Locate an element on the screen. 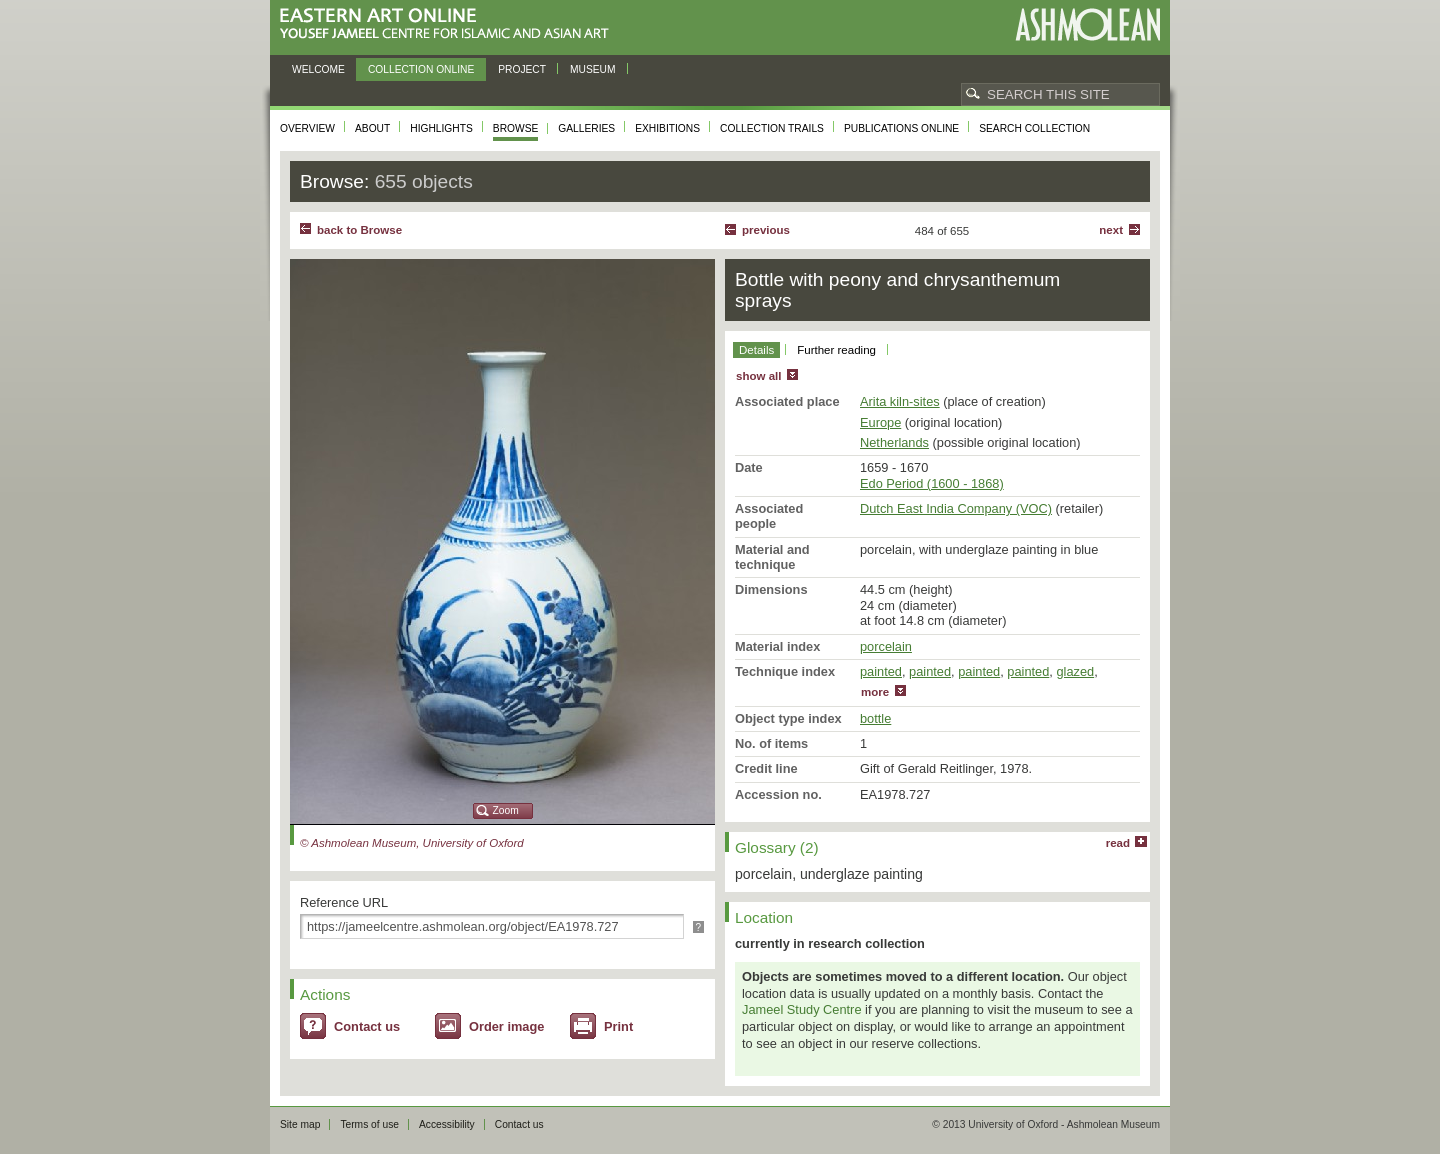 This screenshot has width=1440, height=1154. About is located at coordinates (372, 128).